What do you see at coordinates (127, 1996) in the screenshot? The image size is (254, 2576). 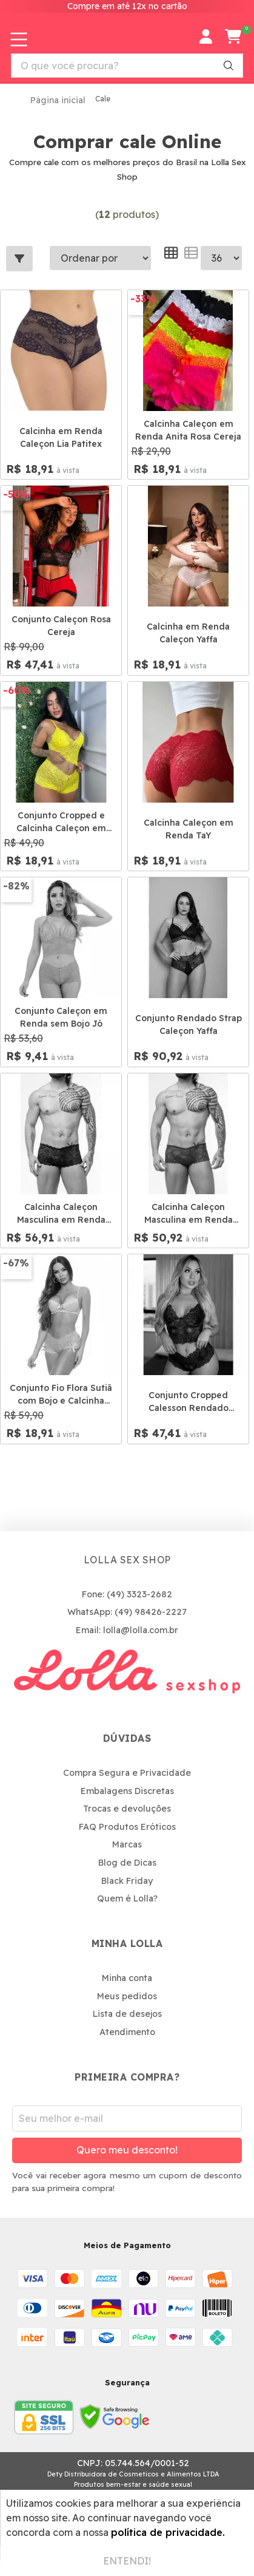 I see `Meus pedidos` at bounding box center [127, 1996].